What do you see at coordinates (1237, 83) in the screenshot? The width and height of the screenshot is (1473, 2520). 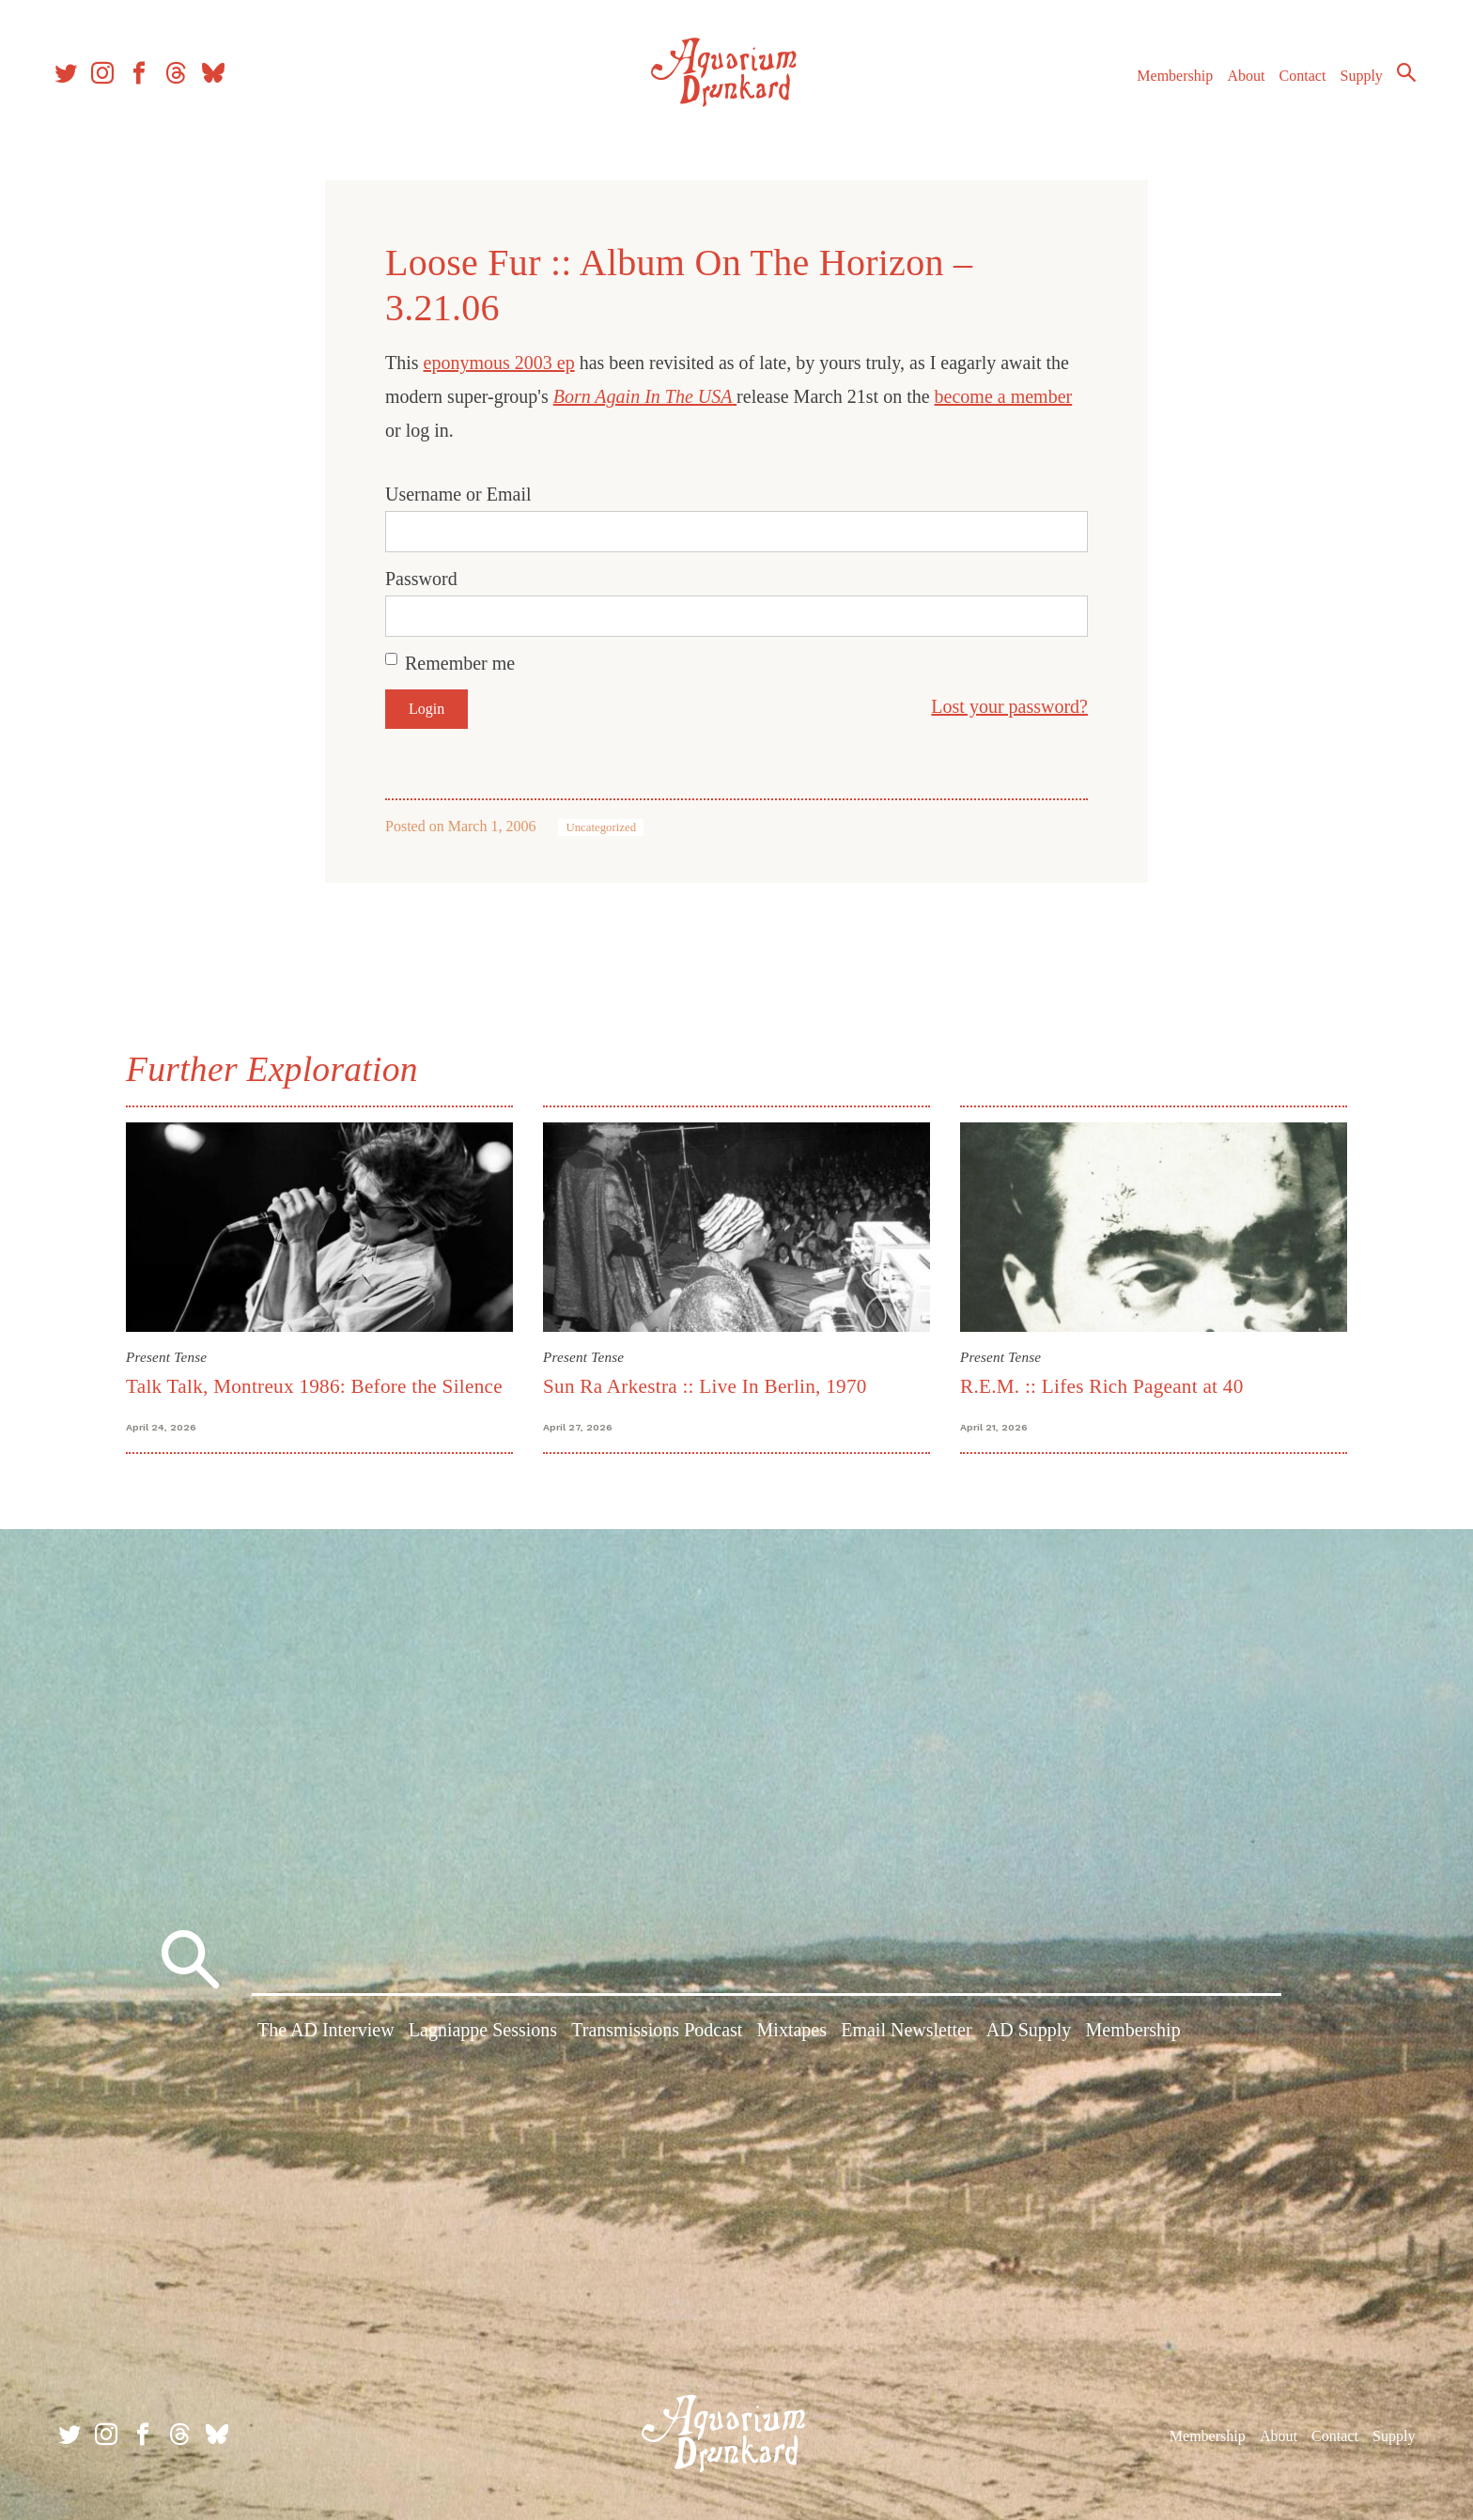 I see `About` at bounding box center [1237, 83].